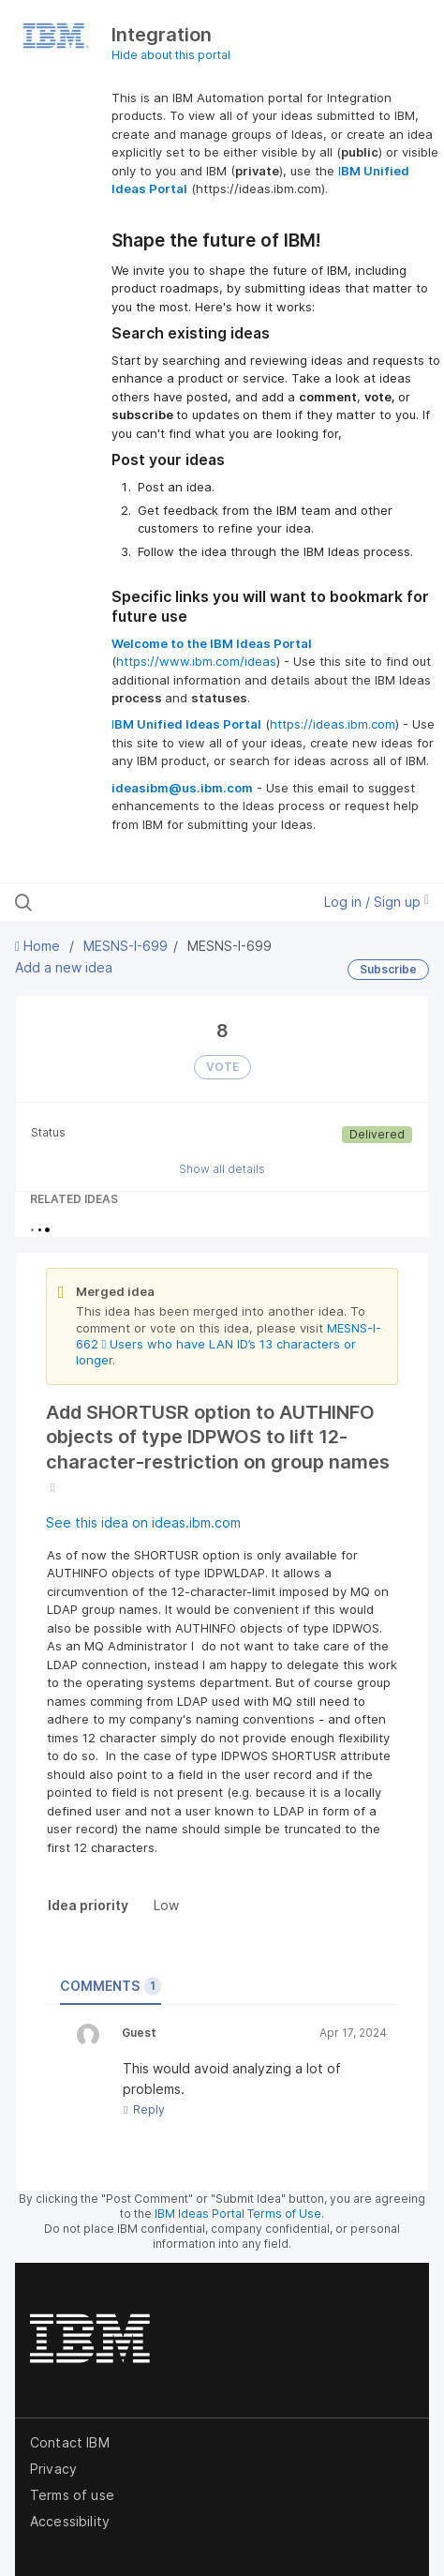  Describe the element at coordinates (222, 1169) in the screenshot. I see `Show all details` at that location.